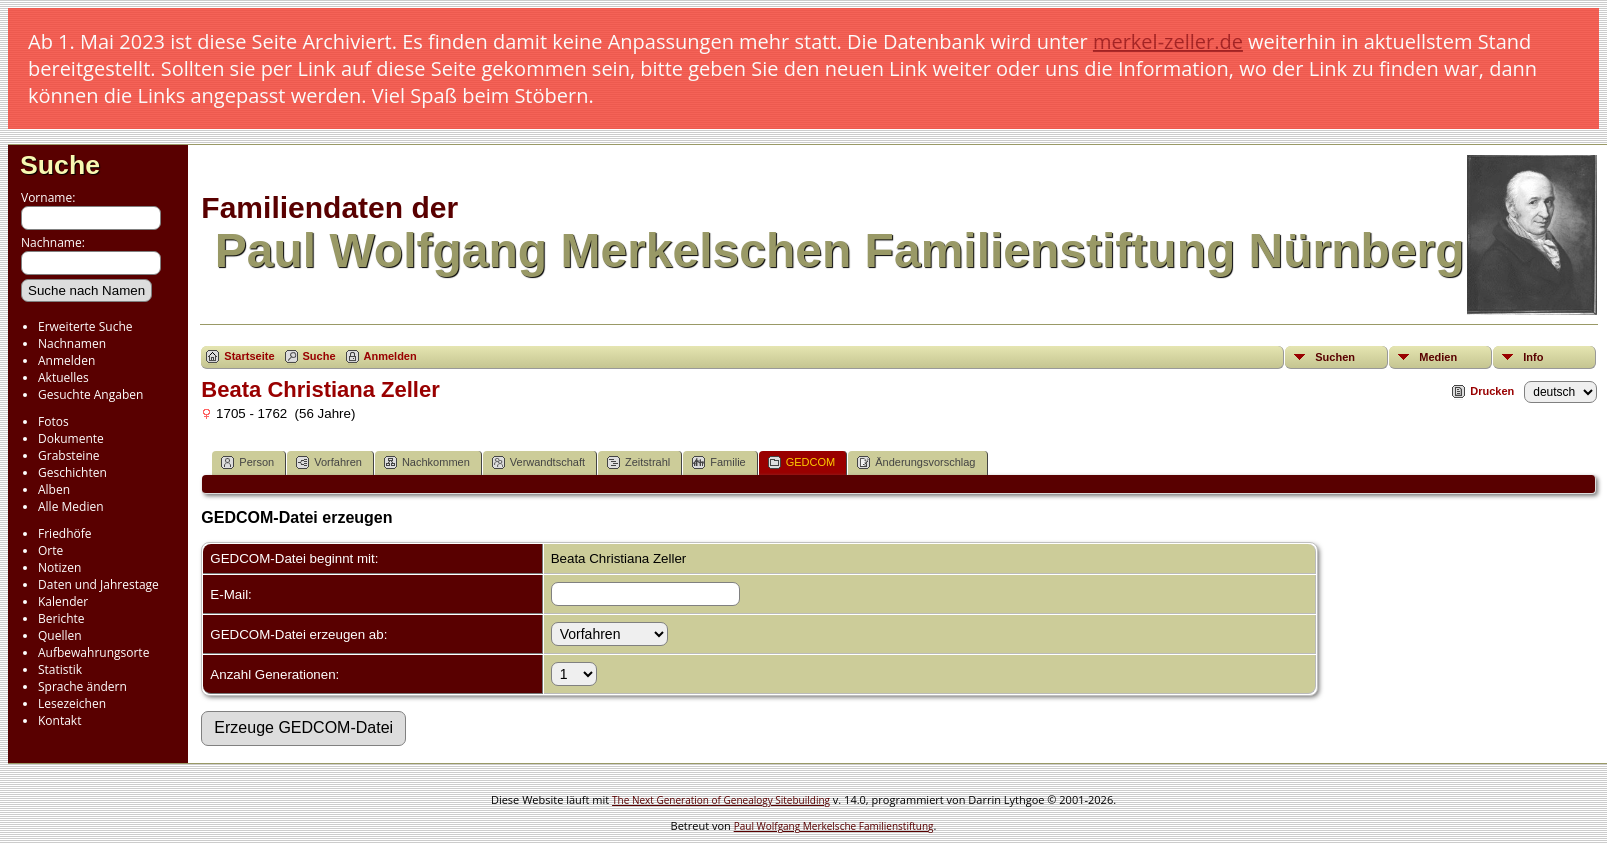 The width and height of the screenshot is (1607, 844). What do you see at coordinates (60, 669) in the screenshot?
I see `Statistik` at bounding box center [60, 669].